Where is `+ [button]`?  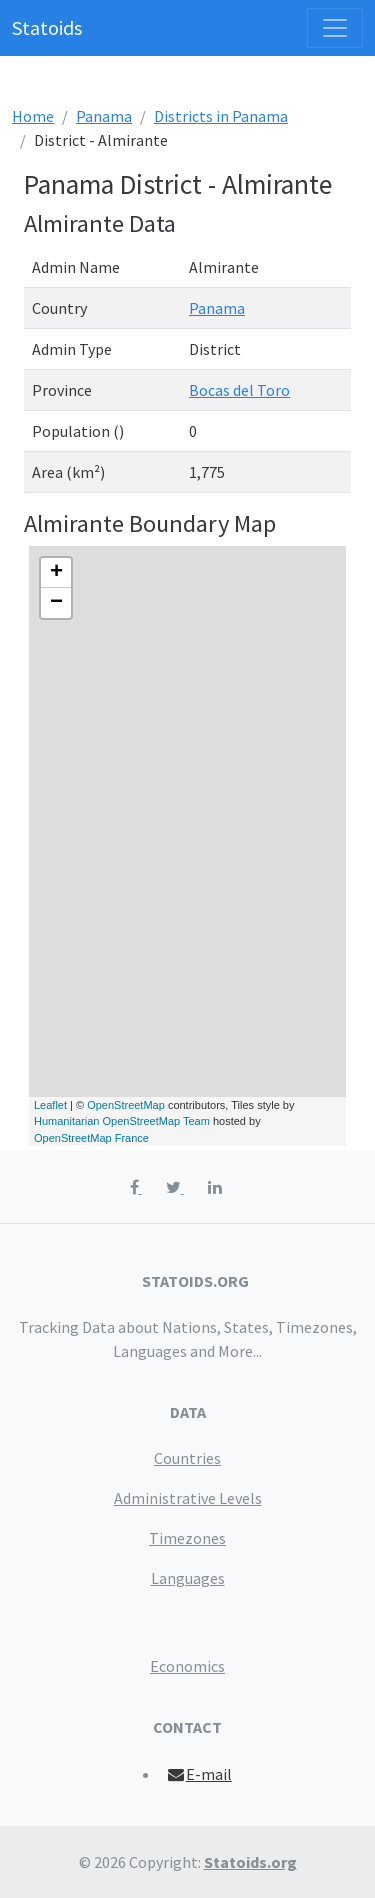
+ [button] is located at coordinates (56, 573).